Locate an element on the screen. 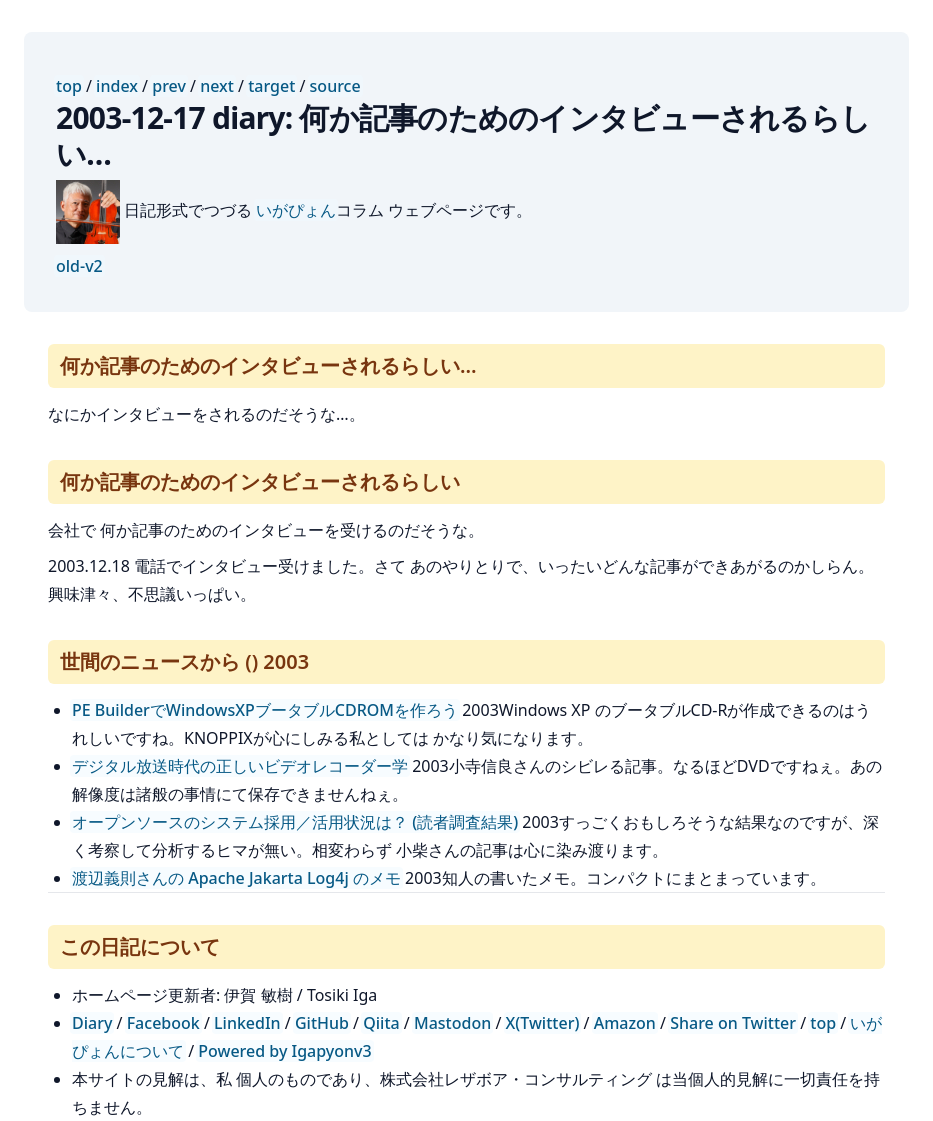  LinkedIn is located at coordinates (247, 1023).